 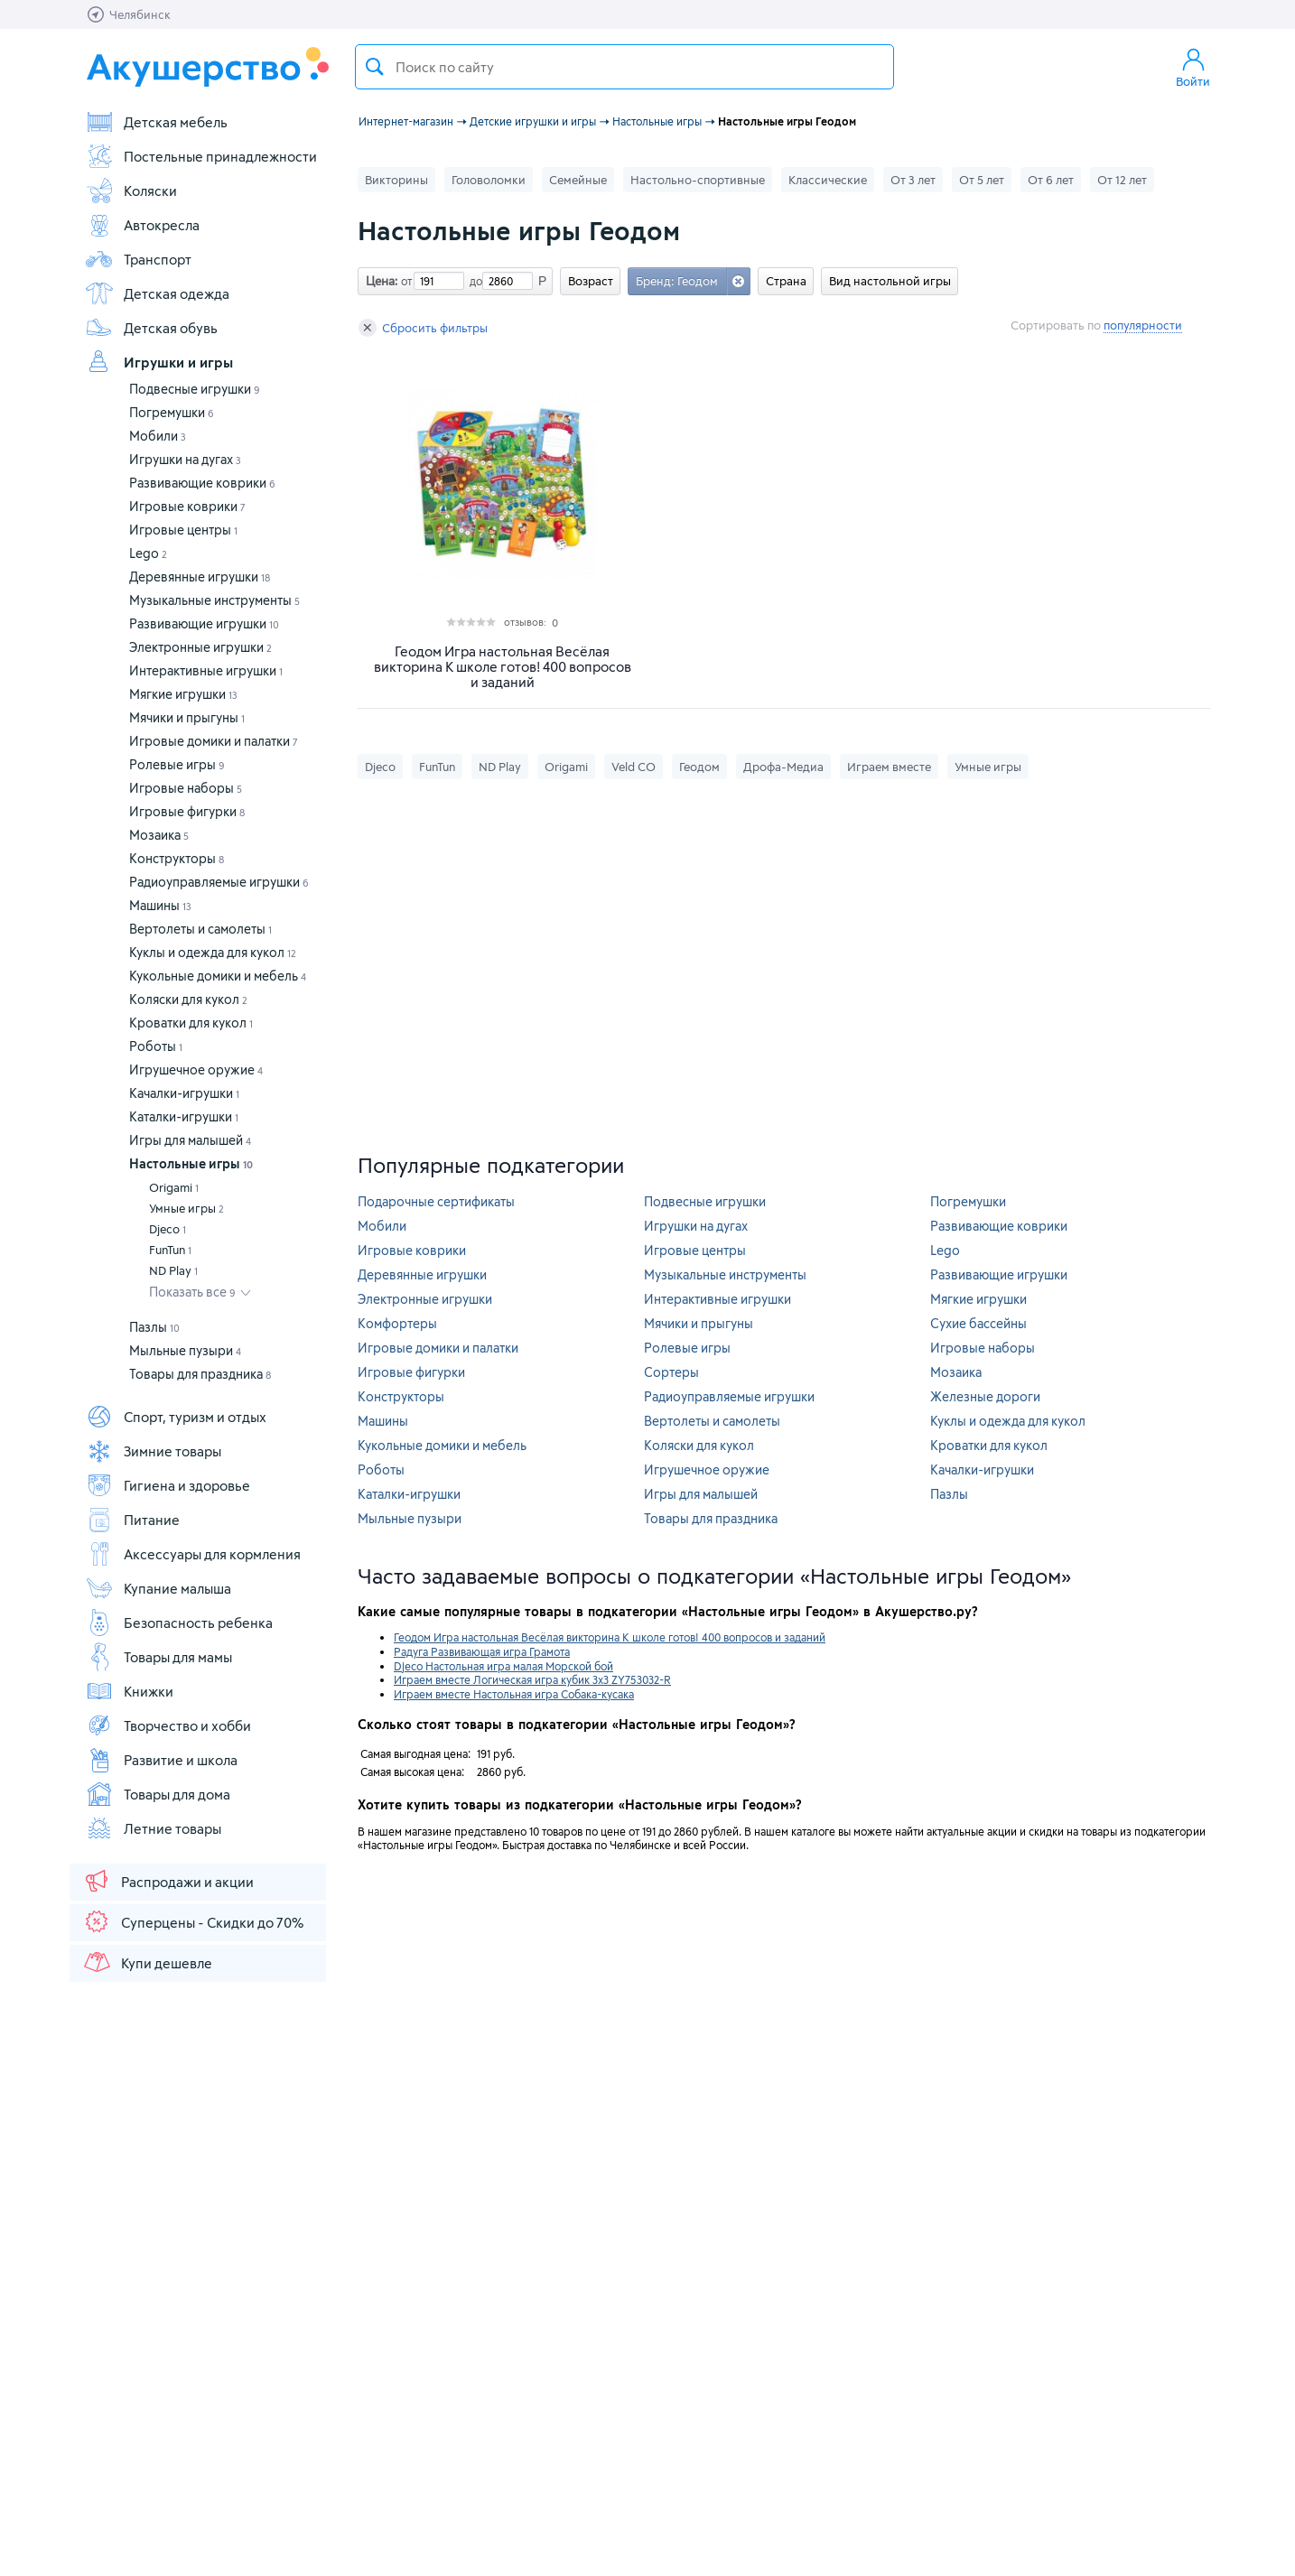 I want to click on Автокресла, so click(x=142, y=224).